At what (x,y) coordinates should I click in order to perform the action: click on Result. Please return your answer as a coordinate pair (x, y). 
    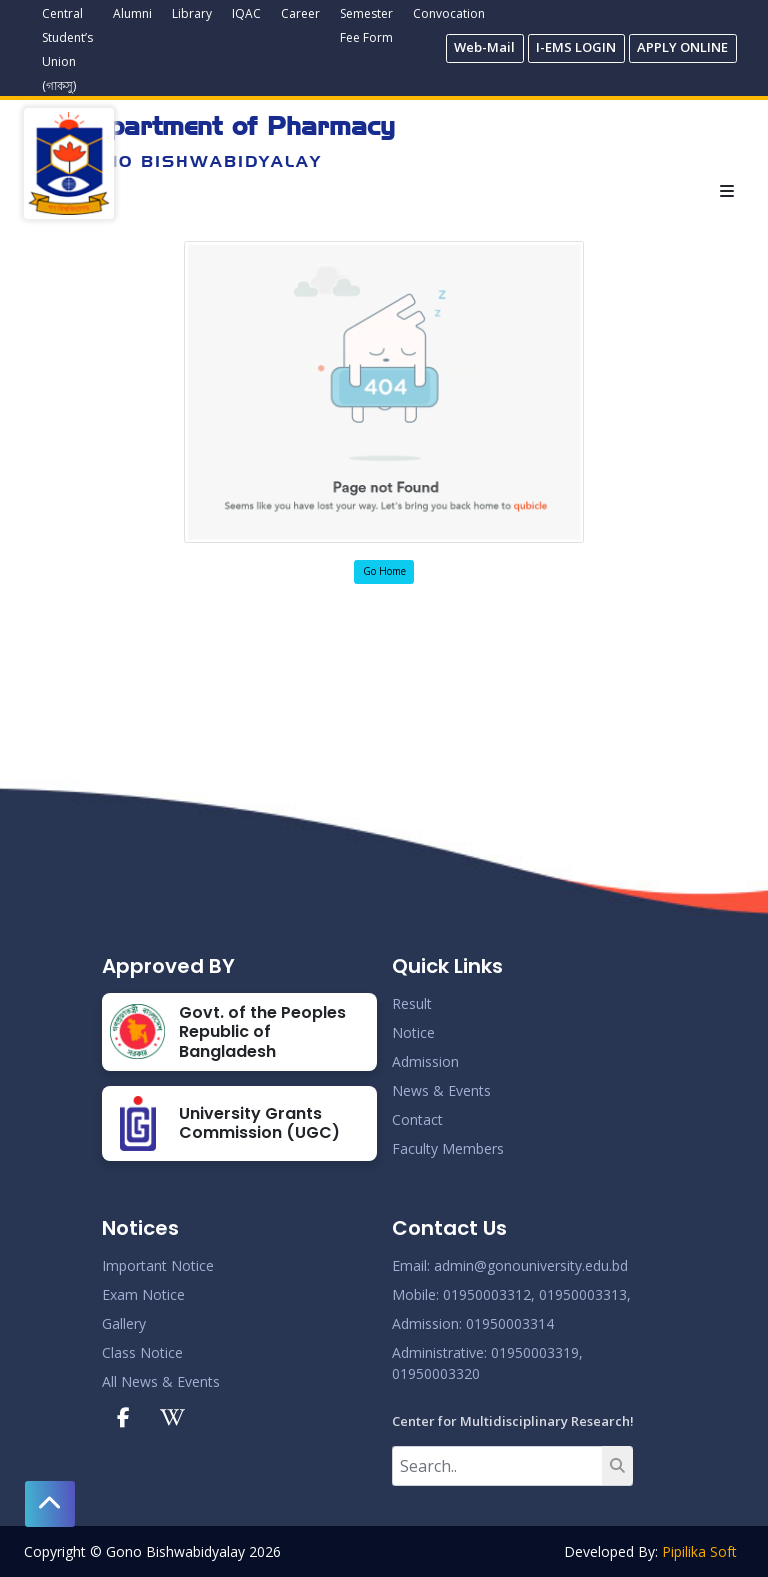
    Looking at the image, I should click on (412, 1003).